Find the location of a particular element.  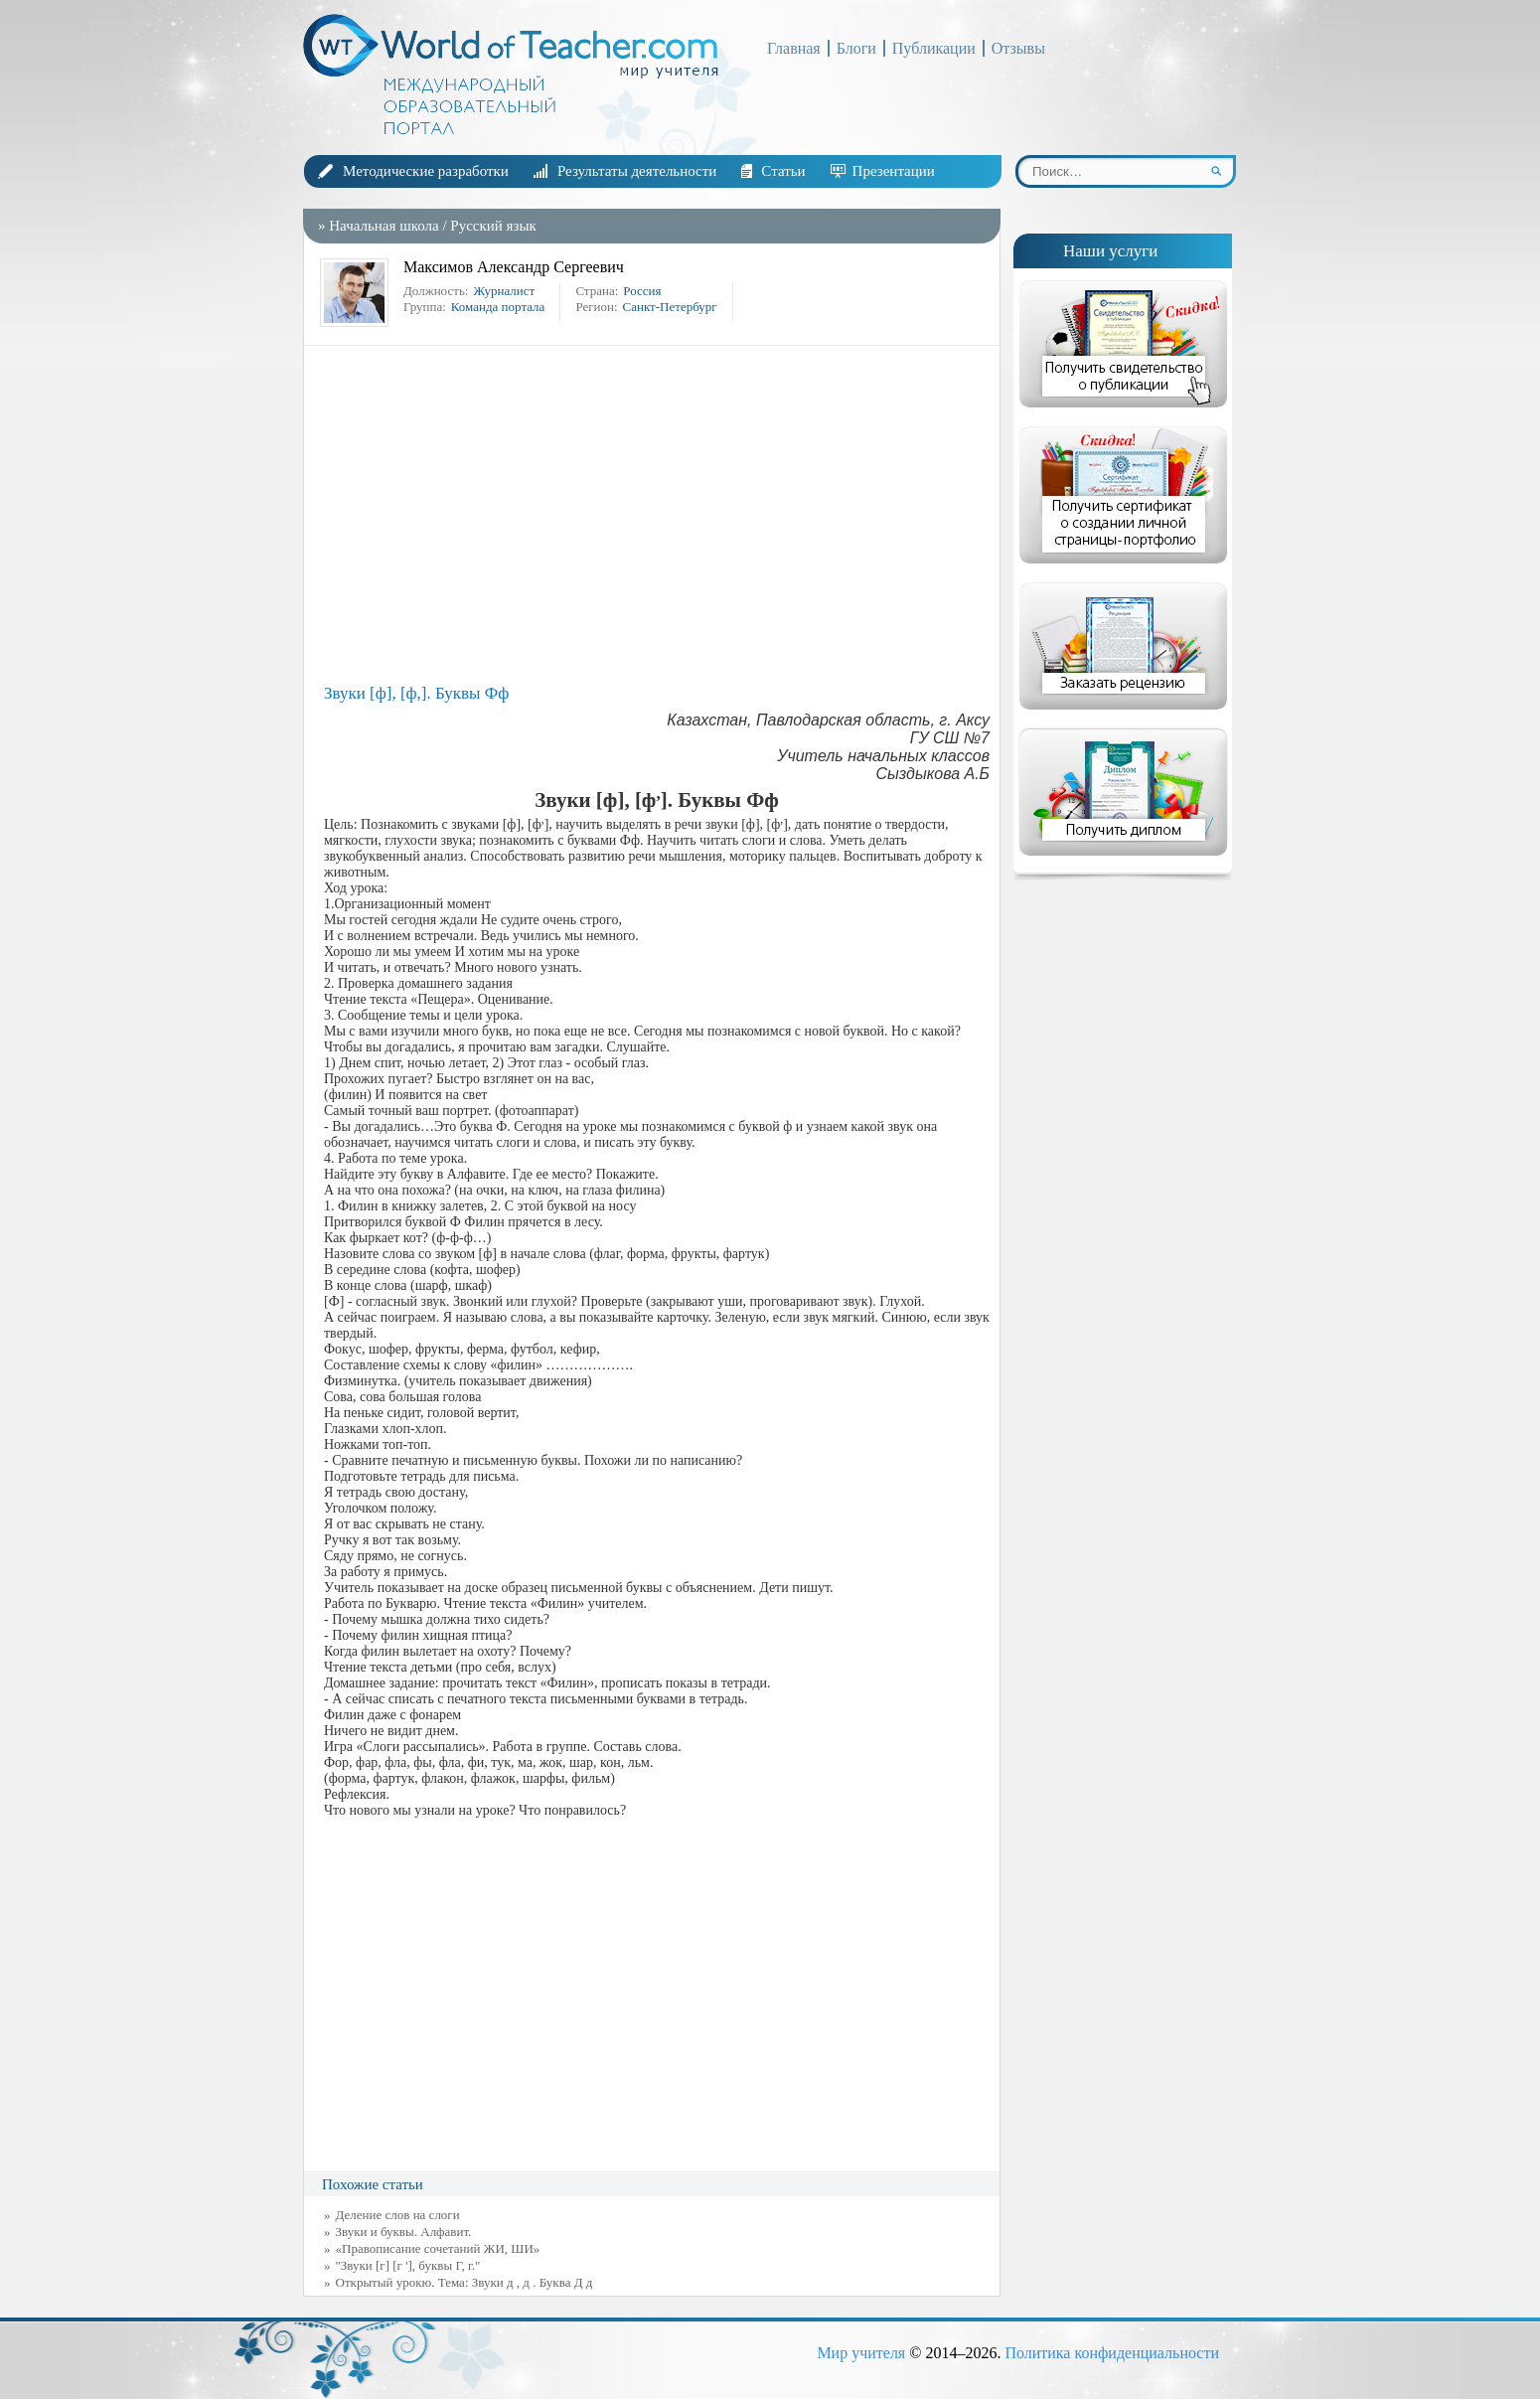

Политика конфиденциальности is located at coordinates (1111, 2352).